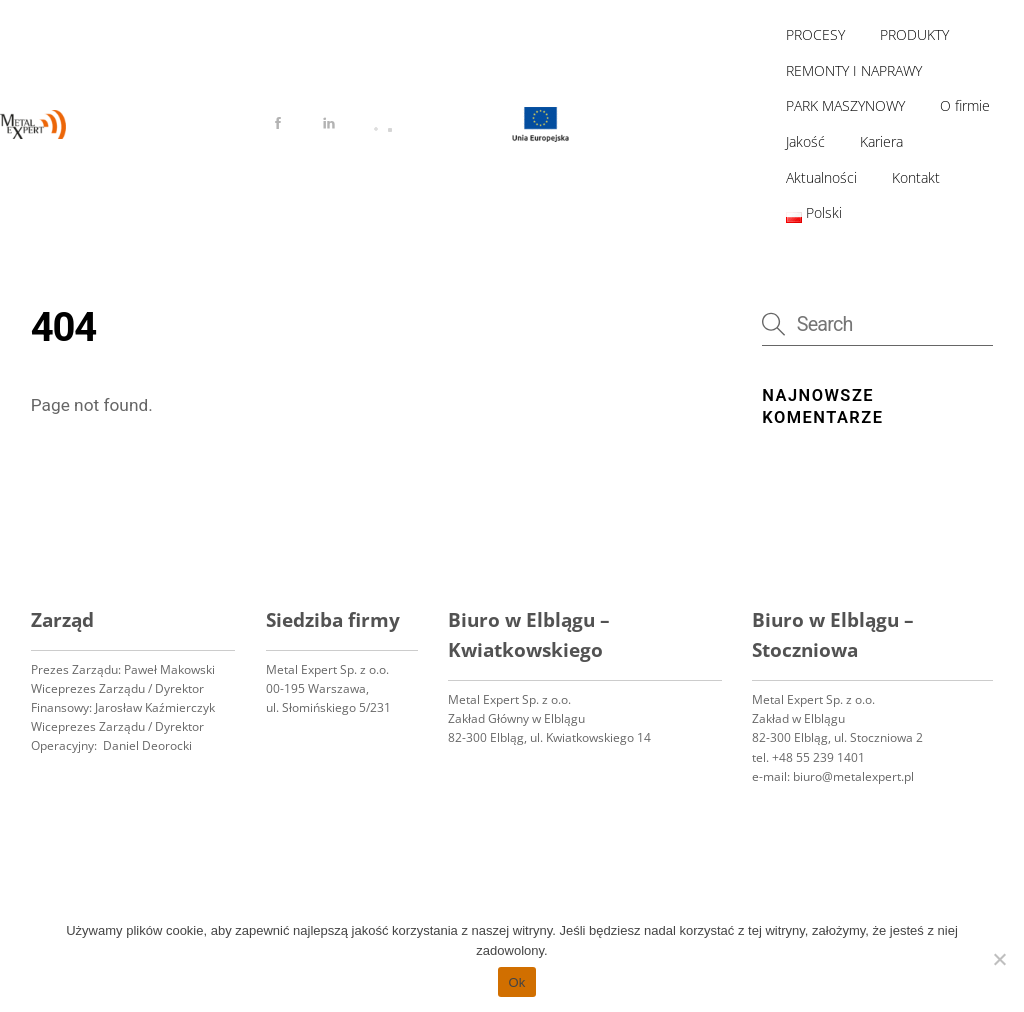 This screenshot has height=1012, width=1024. I want to click on PROCESY [button], so click(815, 34).